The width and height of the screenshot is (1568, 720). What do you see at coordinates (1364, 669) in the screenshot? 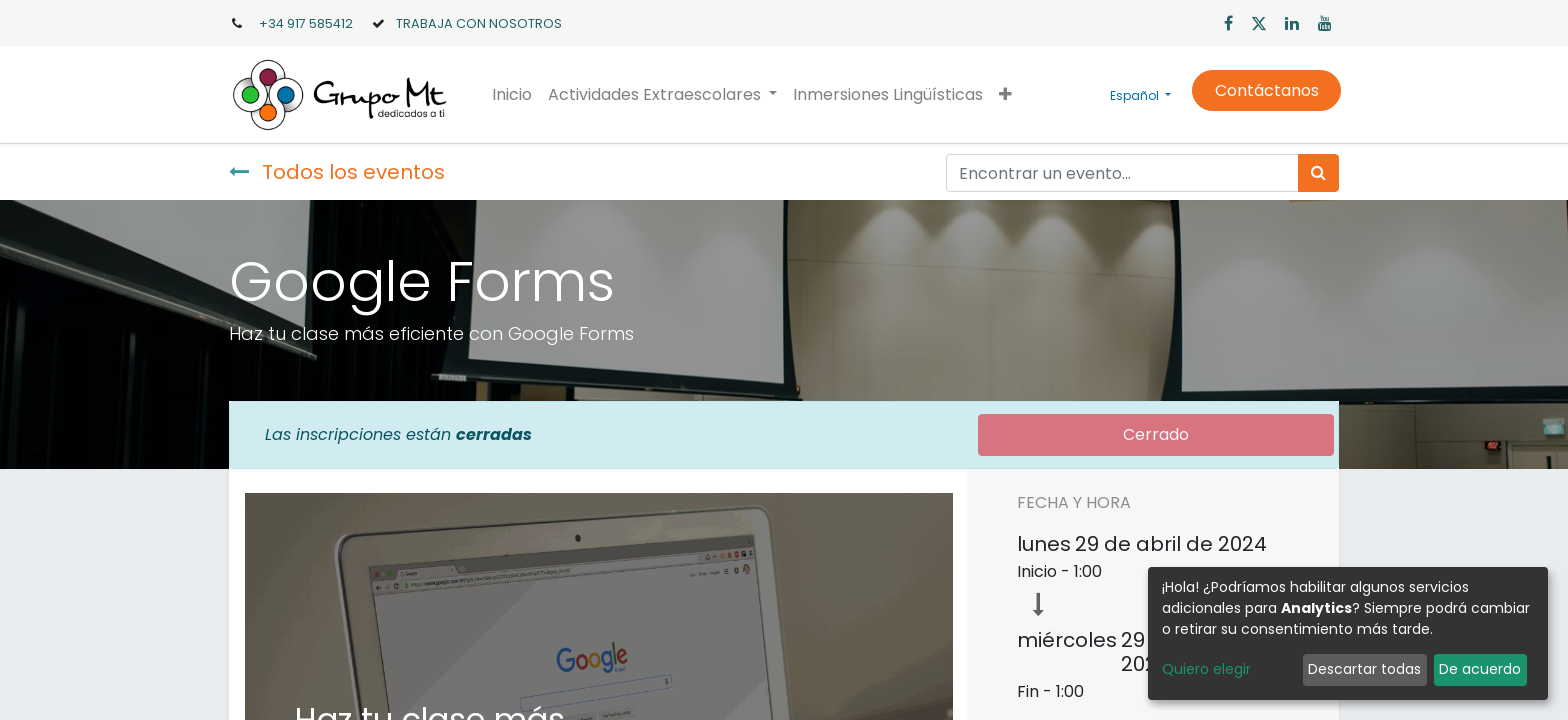
I see `Descartar todas` at bounding box center [1364, 669].